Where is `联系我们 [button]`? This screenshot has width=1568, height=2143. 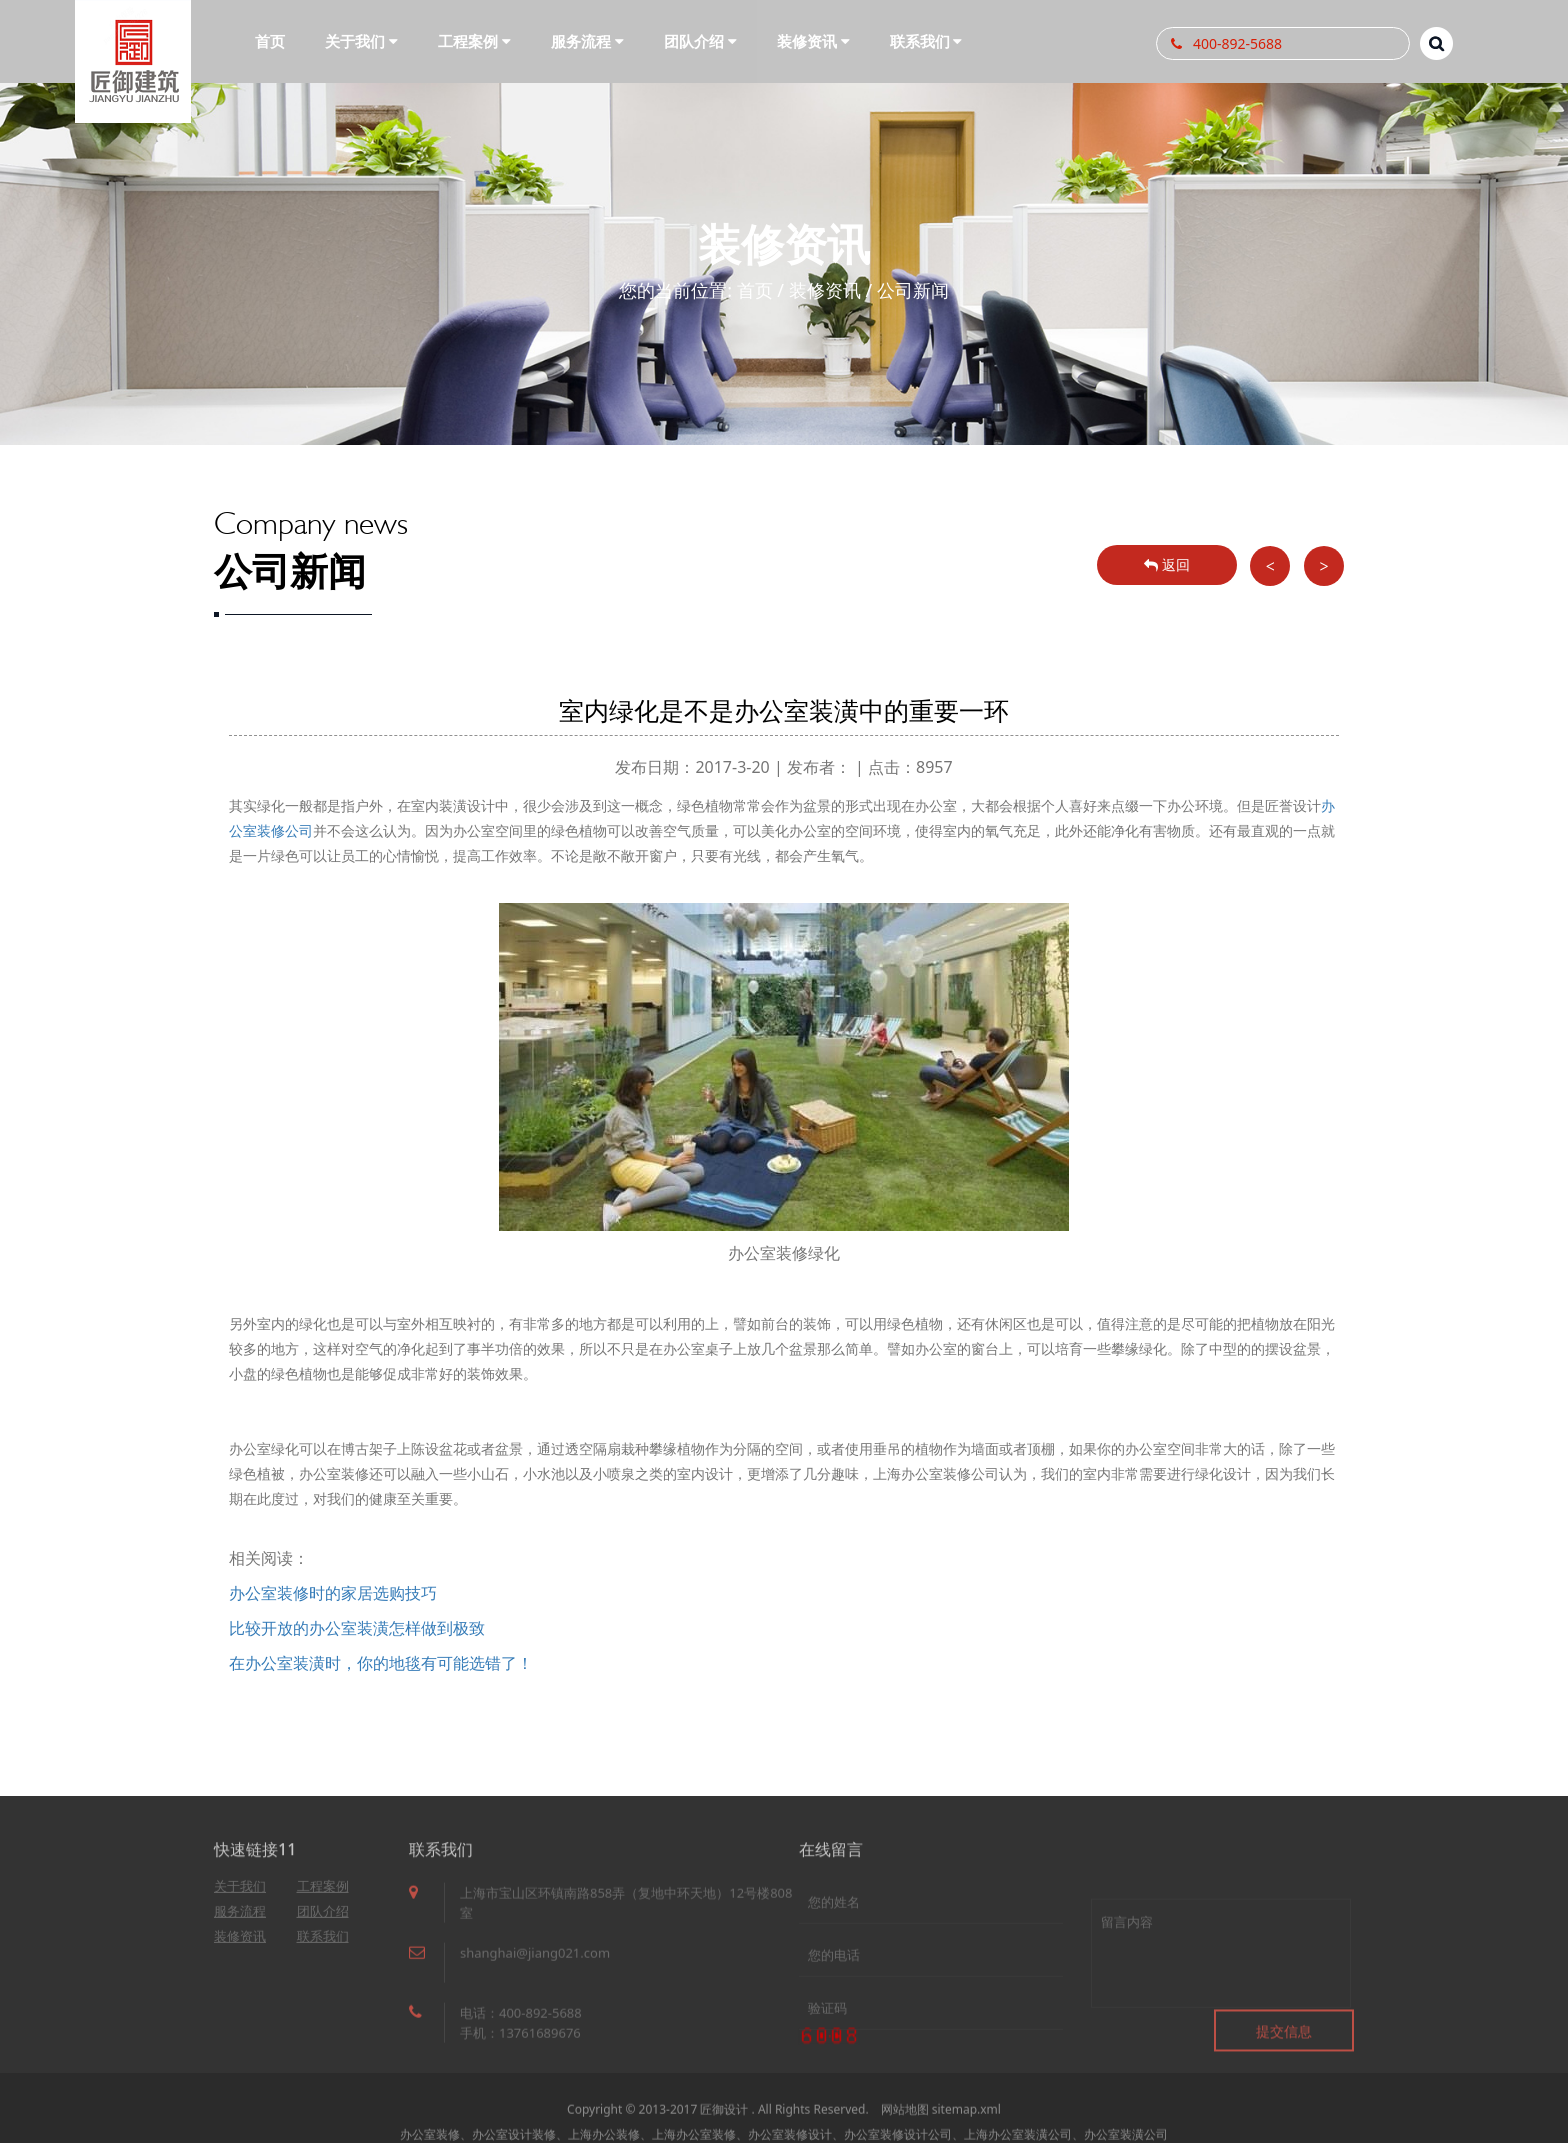 联系我们 [button] is located at coordinates (926, 41).